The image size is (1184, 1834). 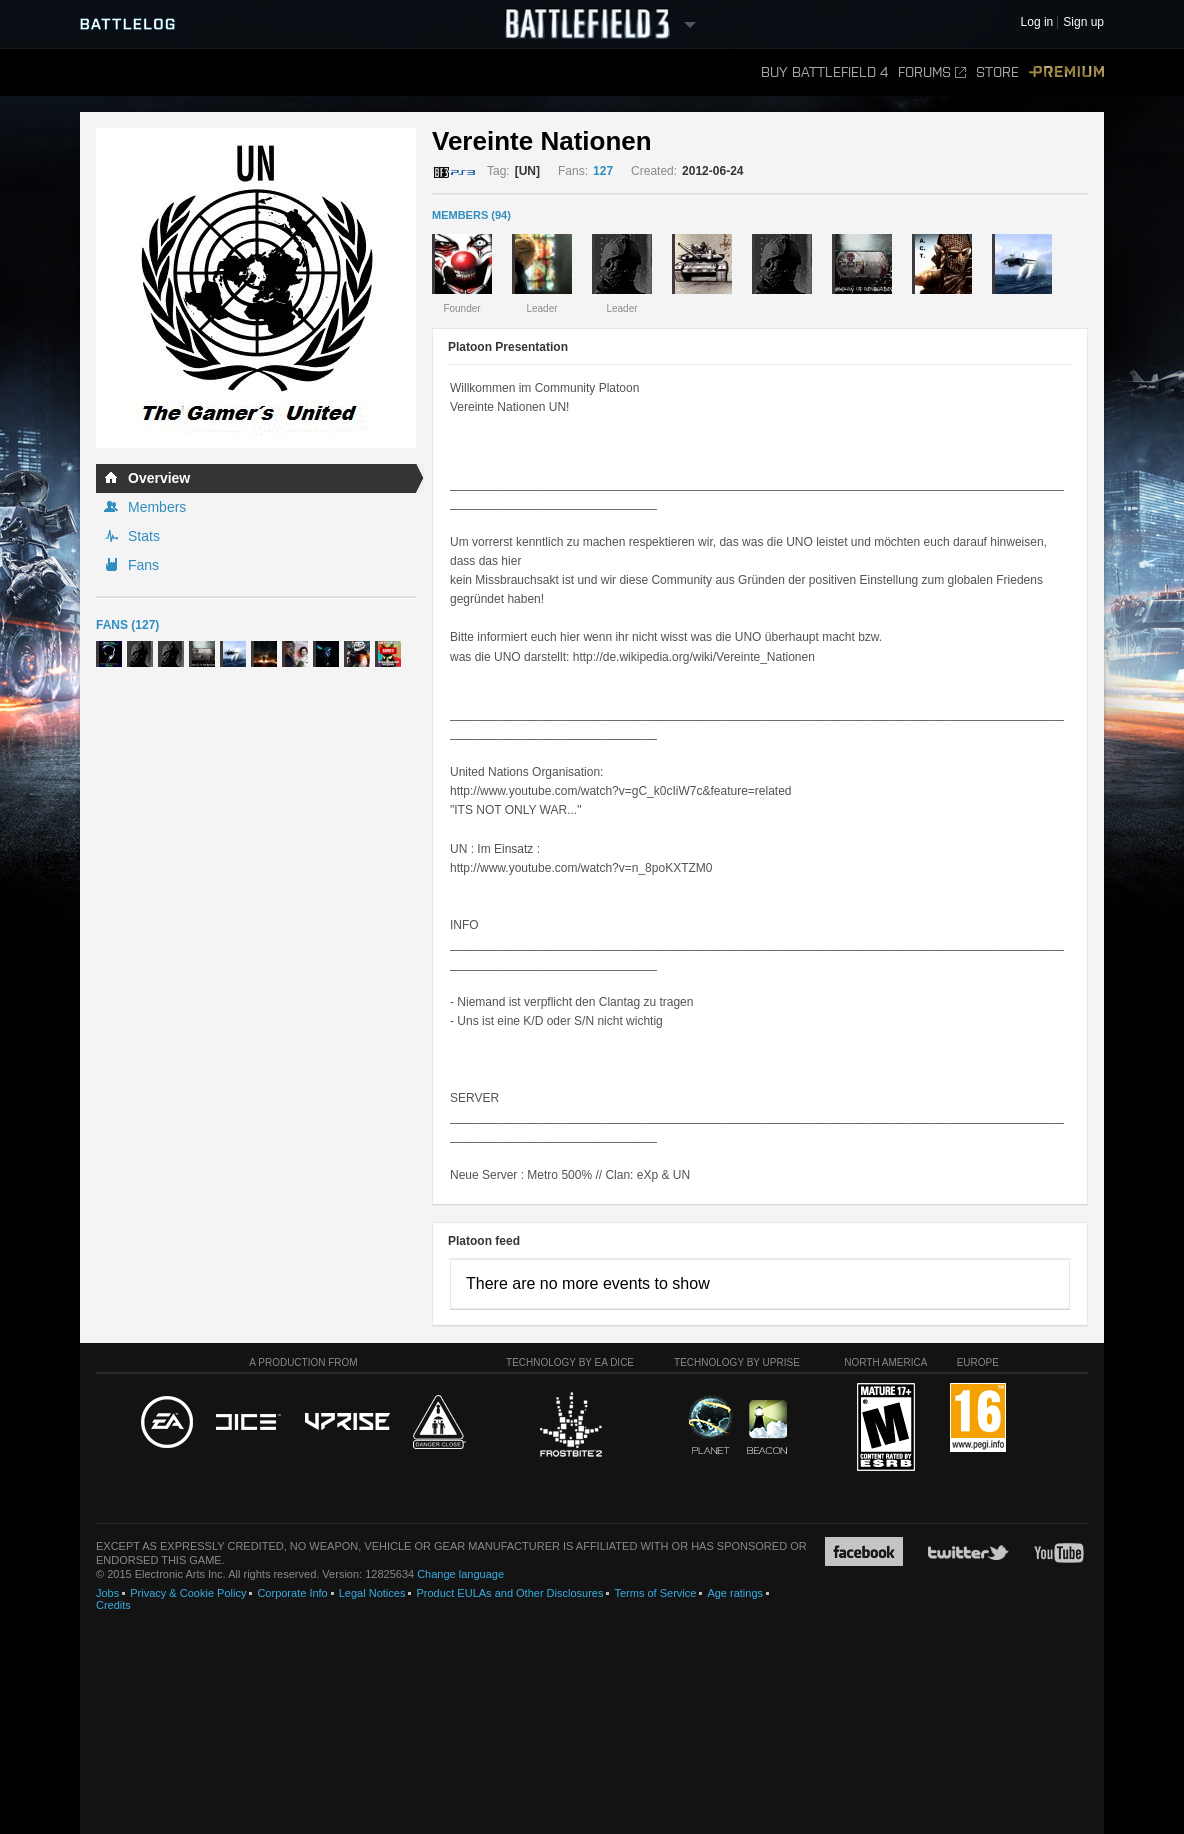 I want to click on Members, so click(x=157, y=507).